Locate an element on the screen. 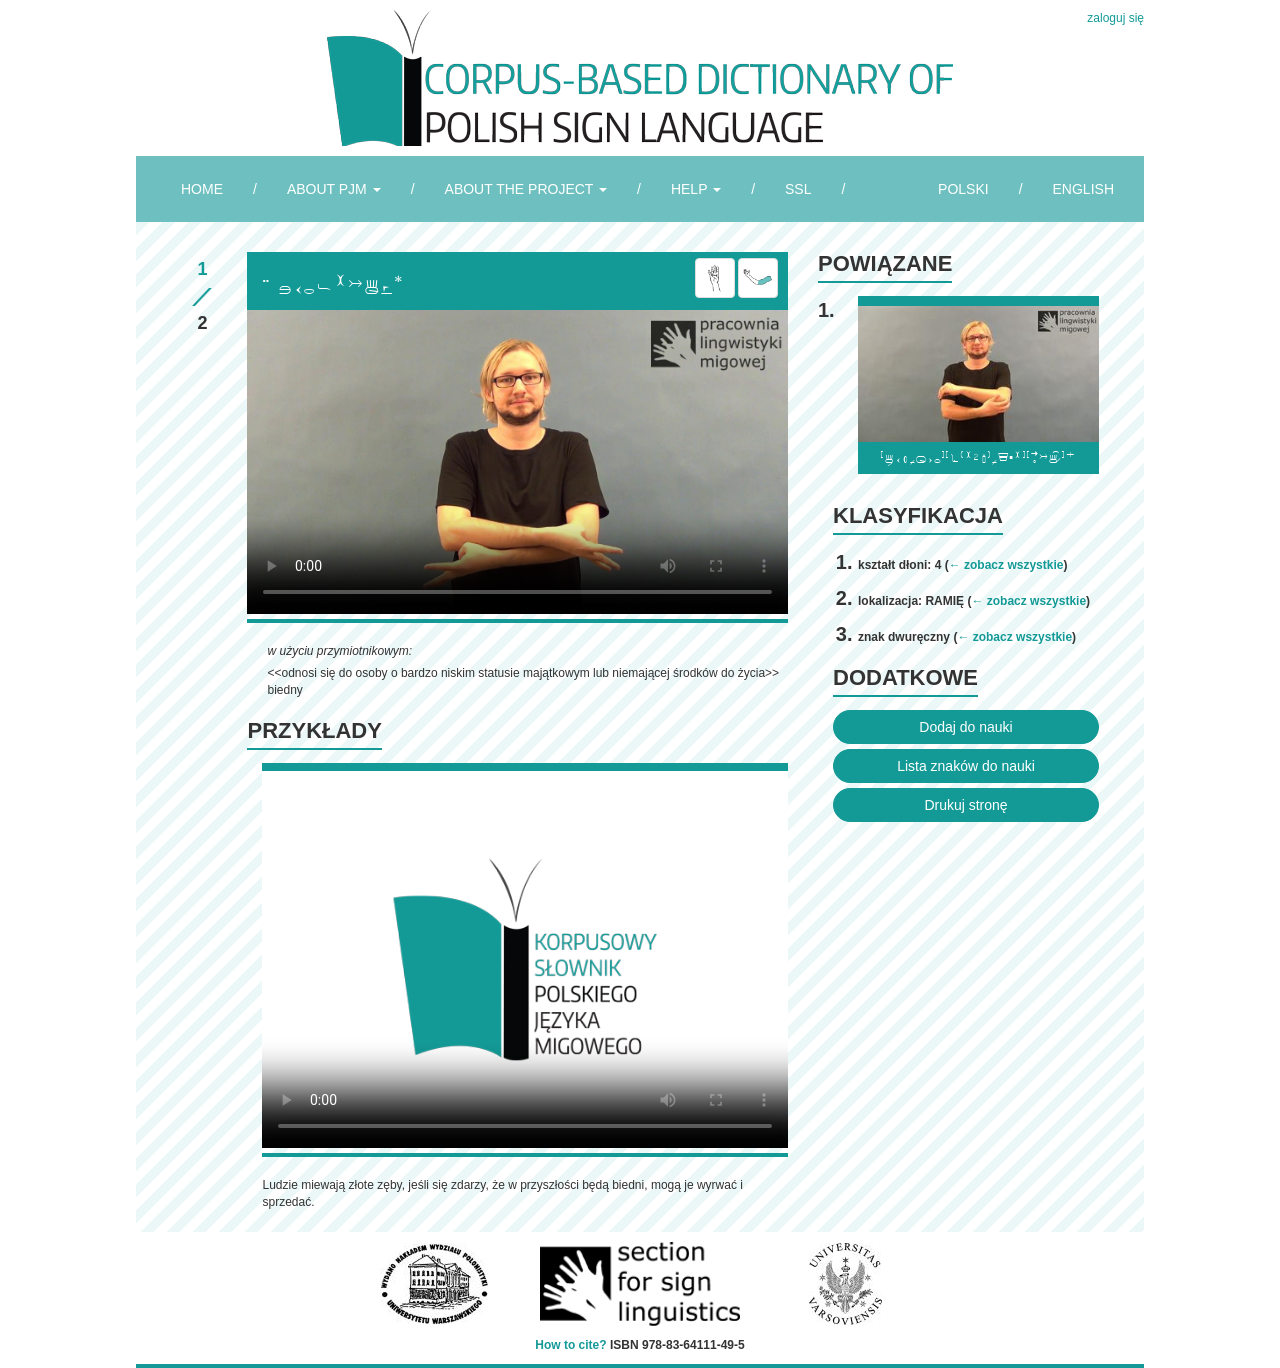  HOME is located at coordinates (202, 189).